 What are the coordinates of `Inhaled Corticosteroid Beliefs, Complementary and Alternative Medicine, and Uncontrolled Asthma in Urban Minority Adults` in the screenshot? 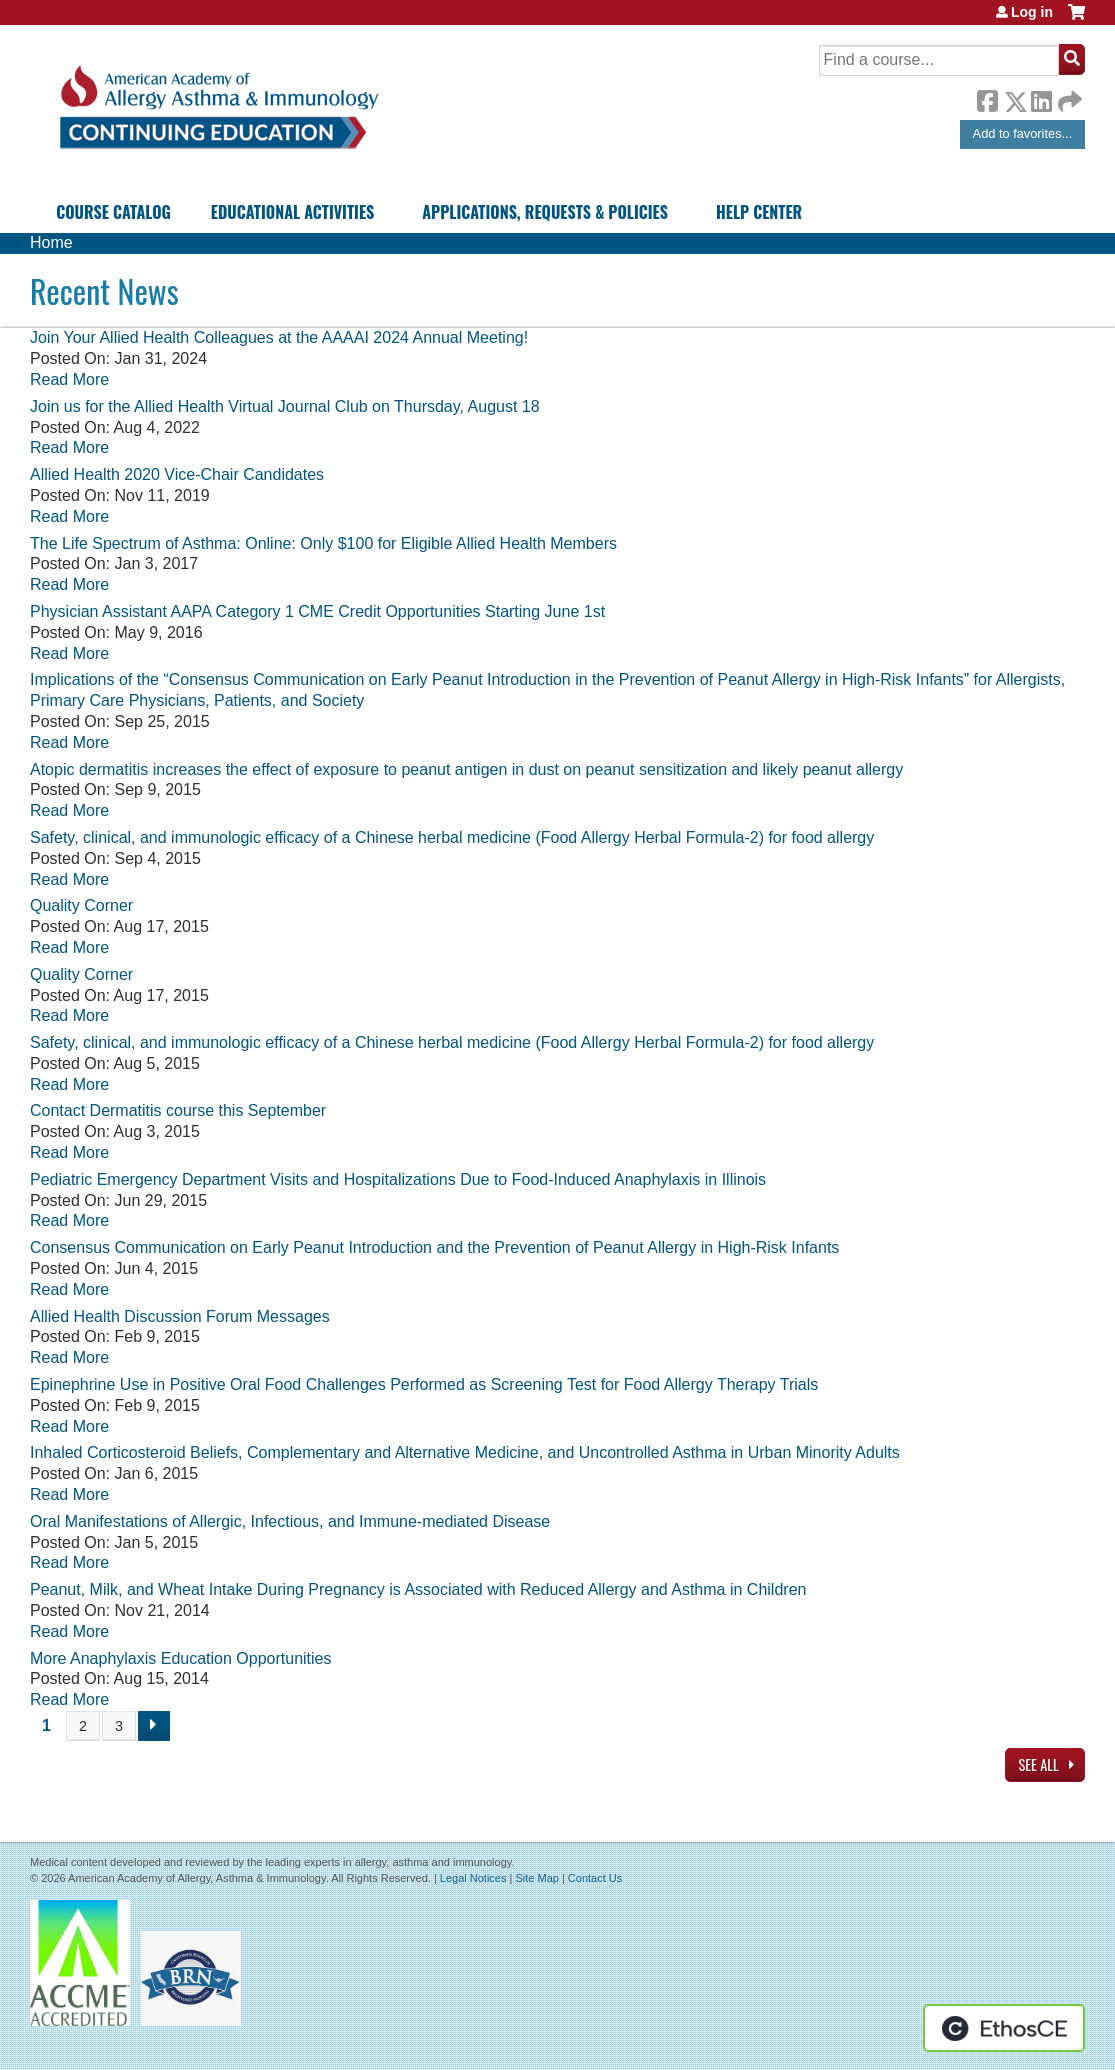 It's located at (465, 1452).